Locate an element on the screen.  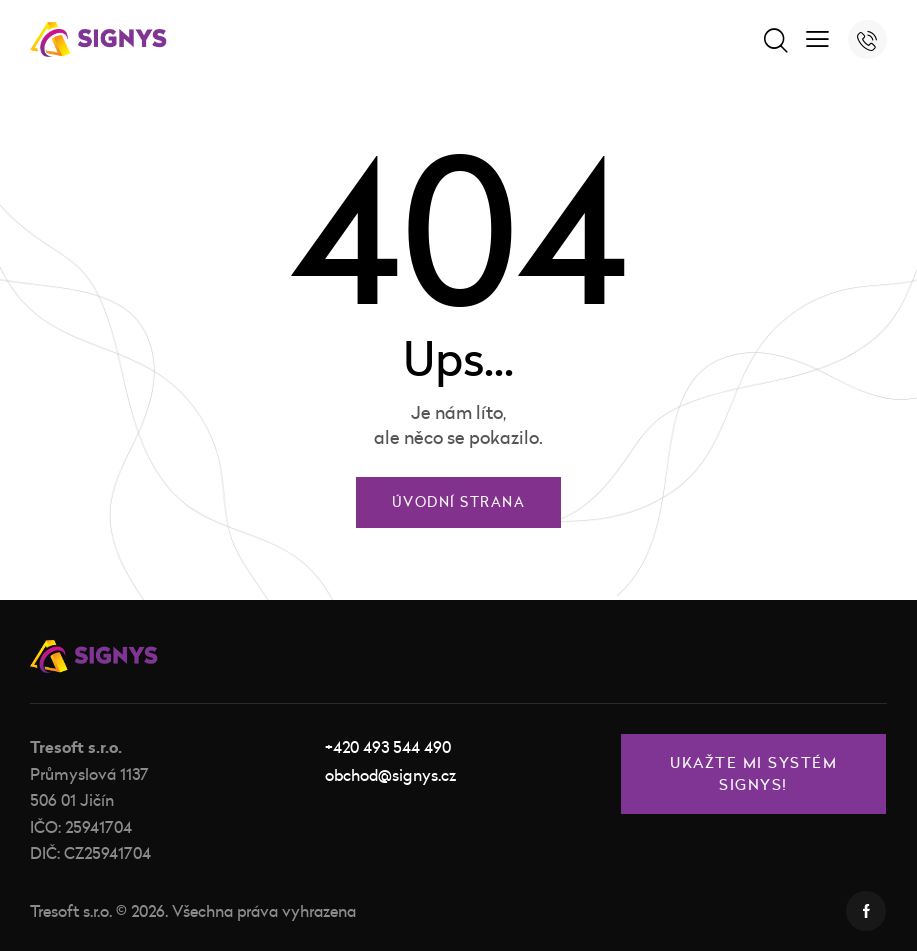
+420 493 544 490 is located at coordinates (388, 747).